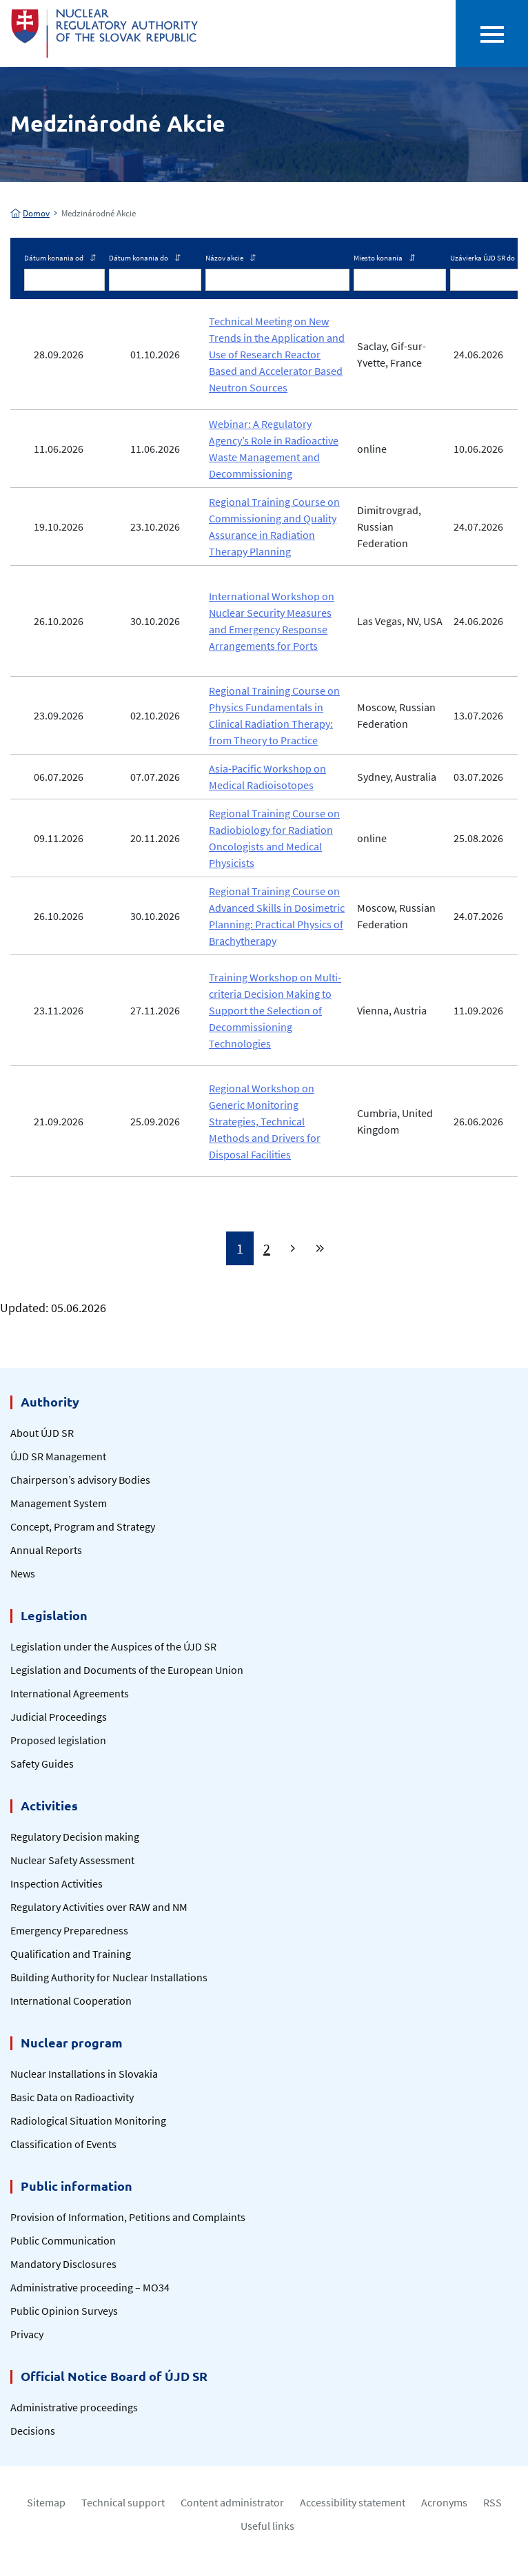 This screenshot has height=2576, width=528. What do you see at coordinates (26, 2334) in the screenshot?
I see `Privacy` at bounding box center [26, 2334].